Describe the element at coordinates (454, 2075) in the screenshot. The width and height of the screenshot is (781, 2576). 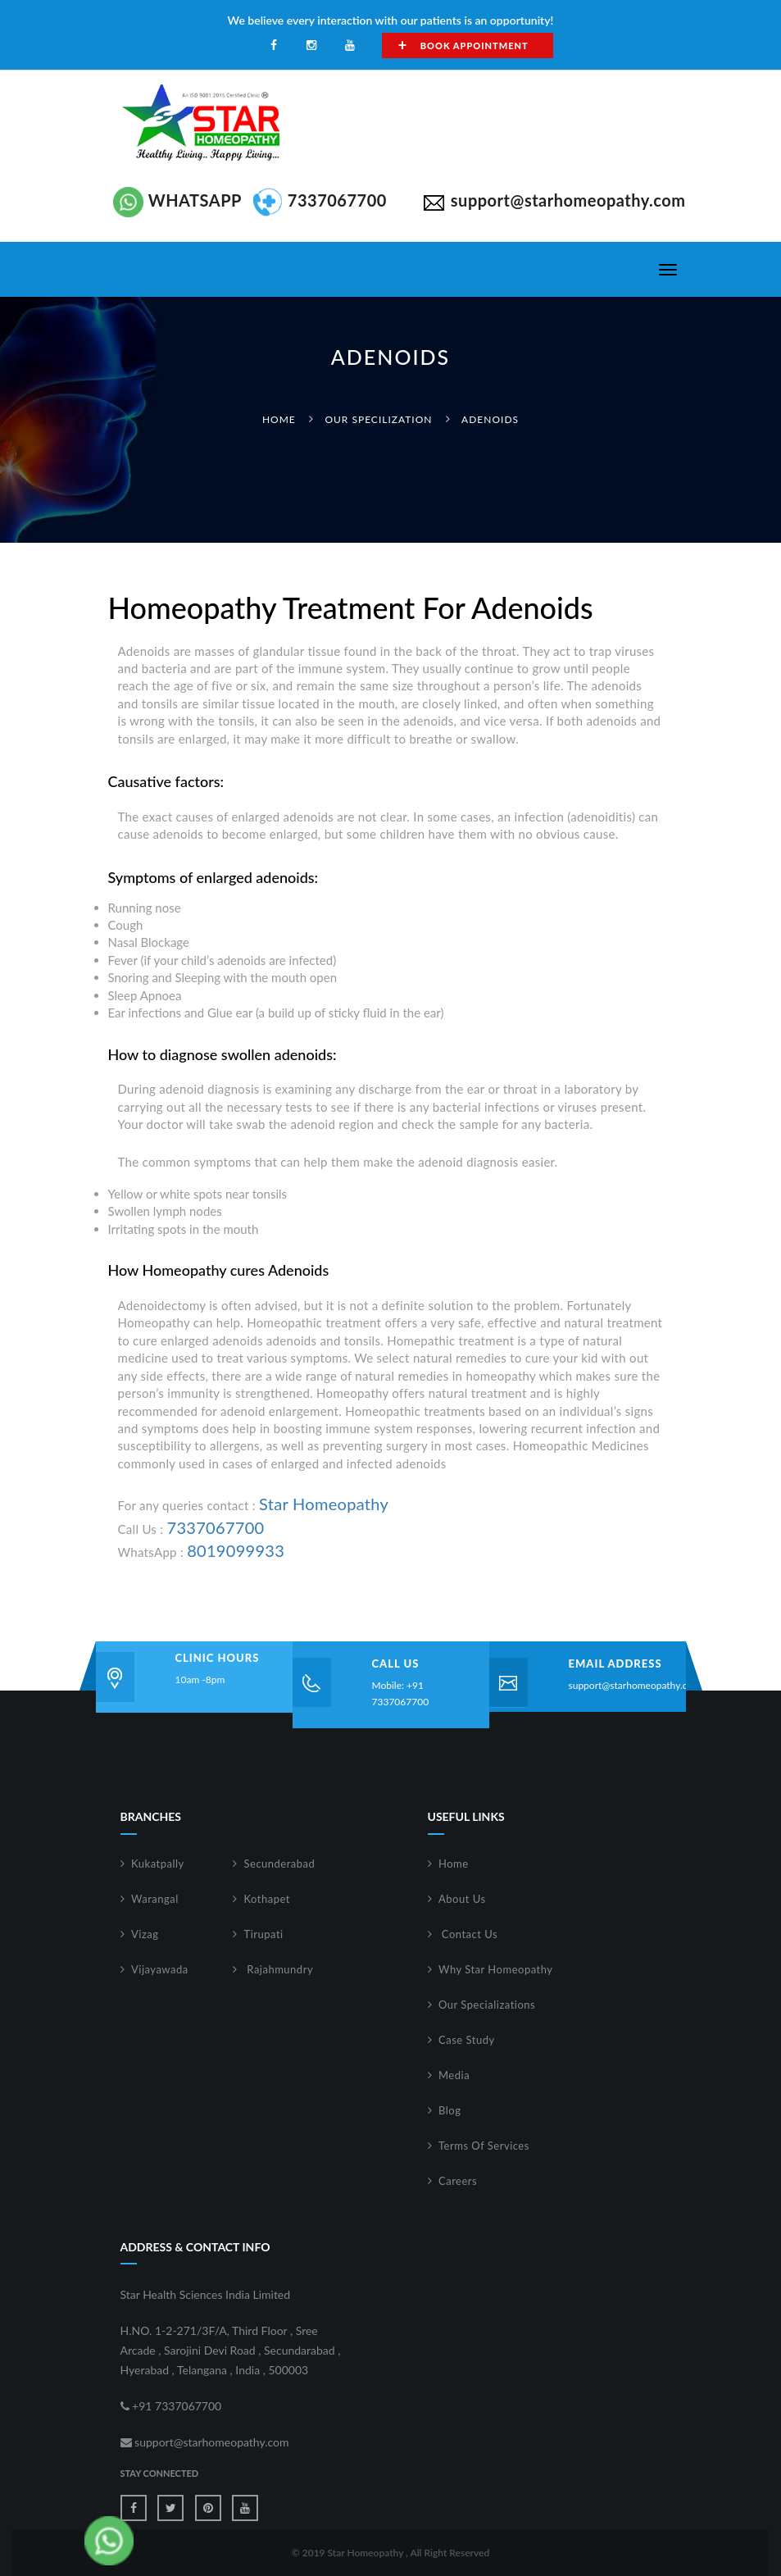
I see `Media` at that location.